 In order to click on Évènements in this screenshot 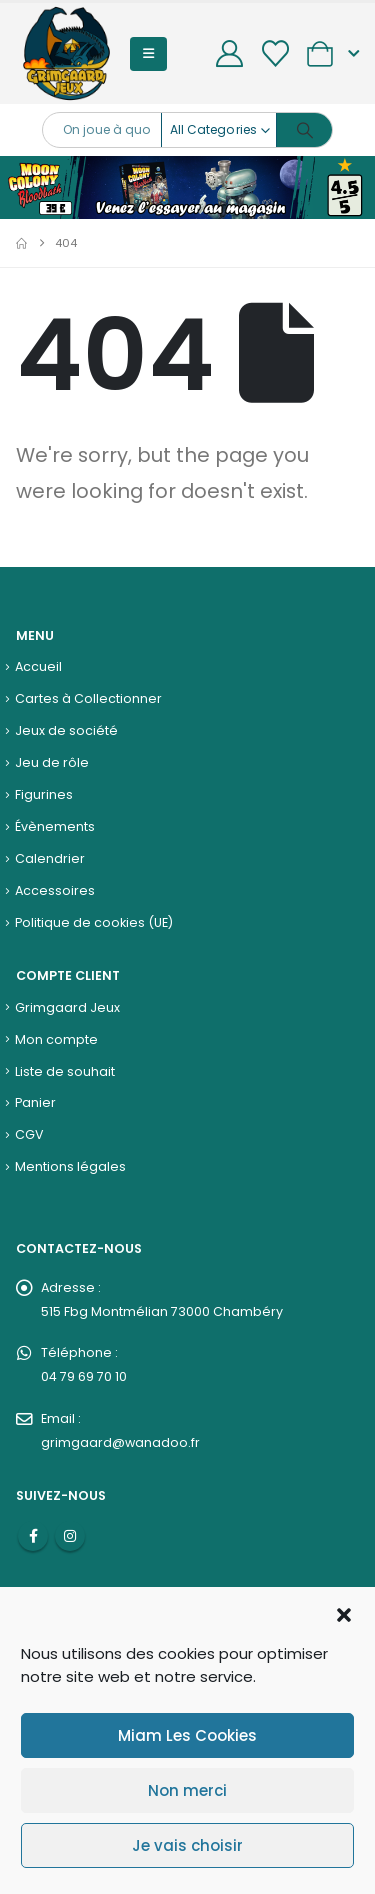, I will do `click(55, 826)`.